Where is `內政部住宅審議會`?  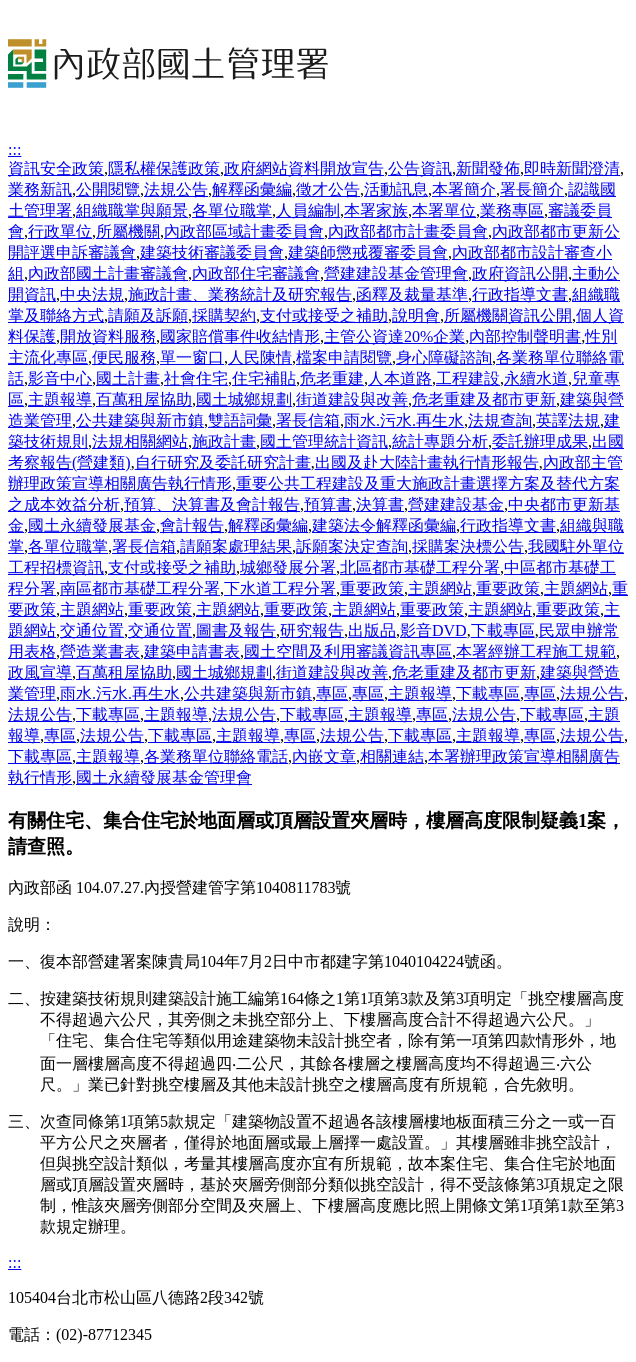 內政部住宅審議會 is located at coordinates (256, 273).